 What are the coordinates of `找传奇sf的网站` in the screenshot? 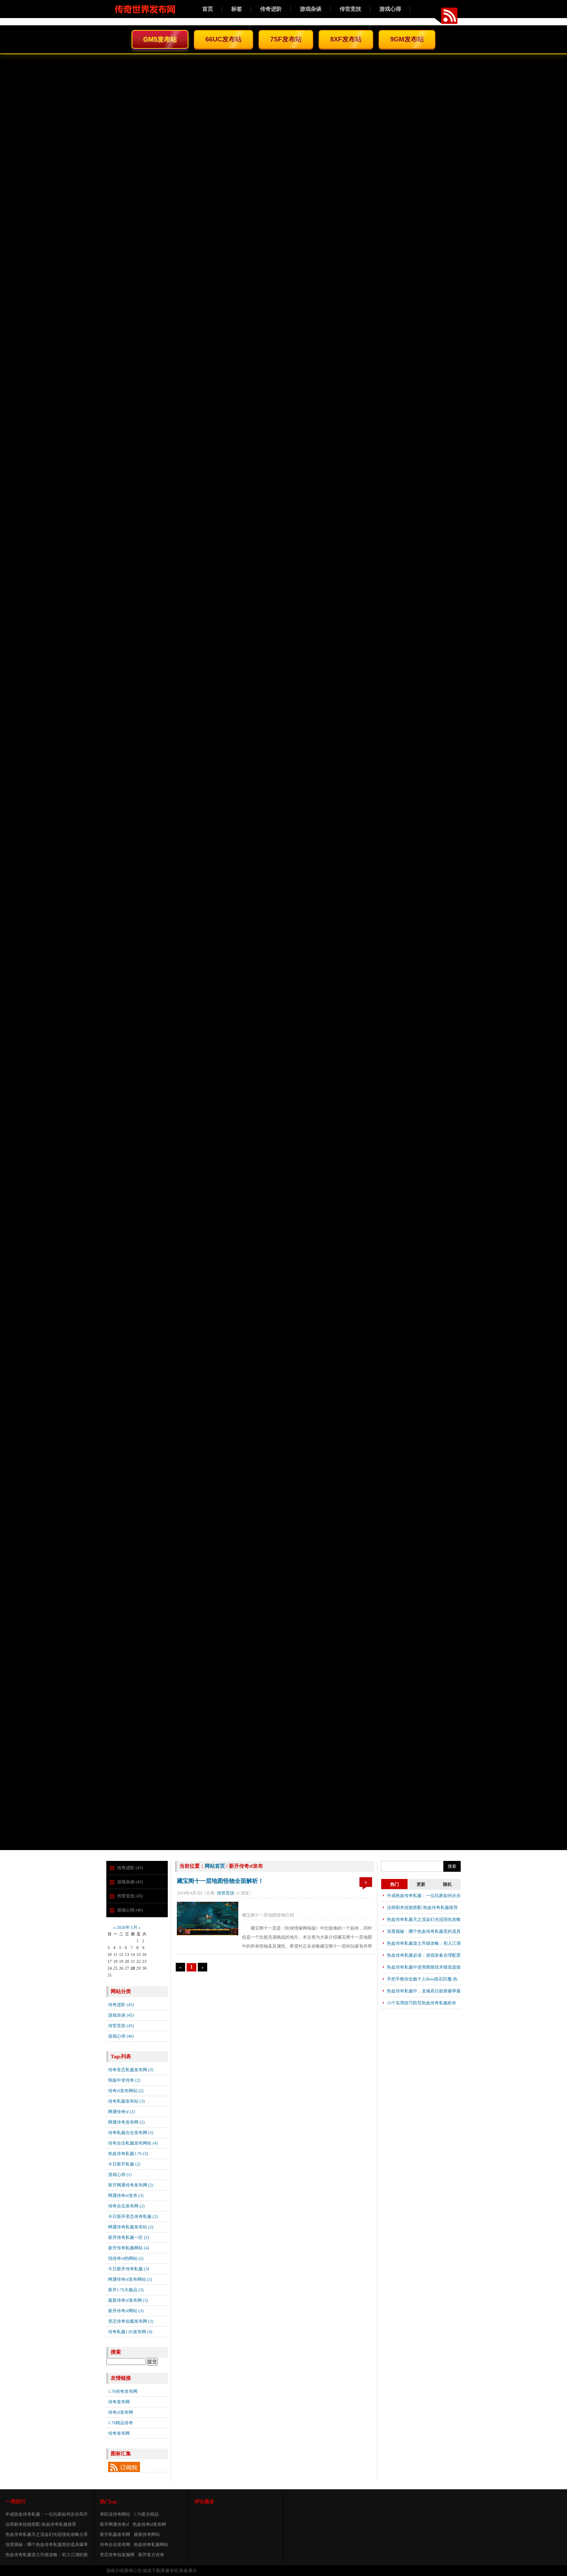 It's located at (126, 2258).